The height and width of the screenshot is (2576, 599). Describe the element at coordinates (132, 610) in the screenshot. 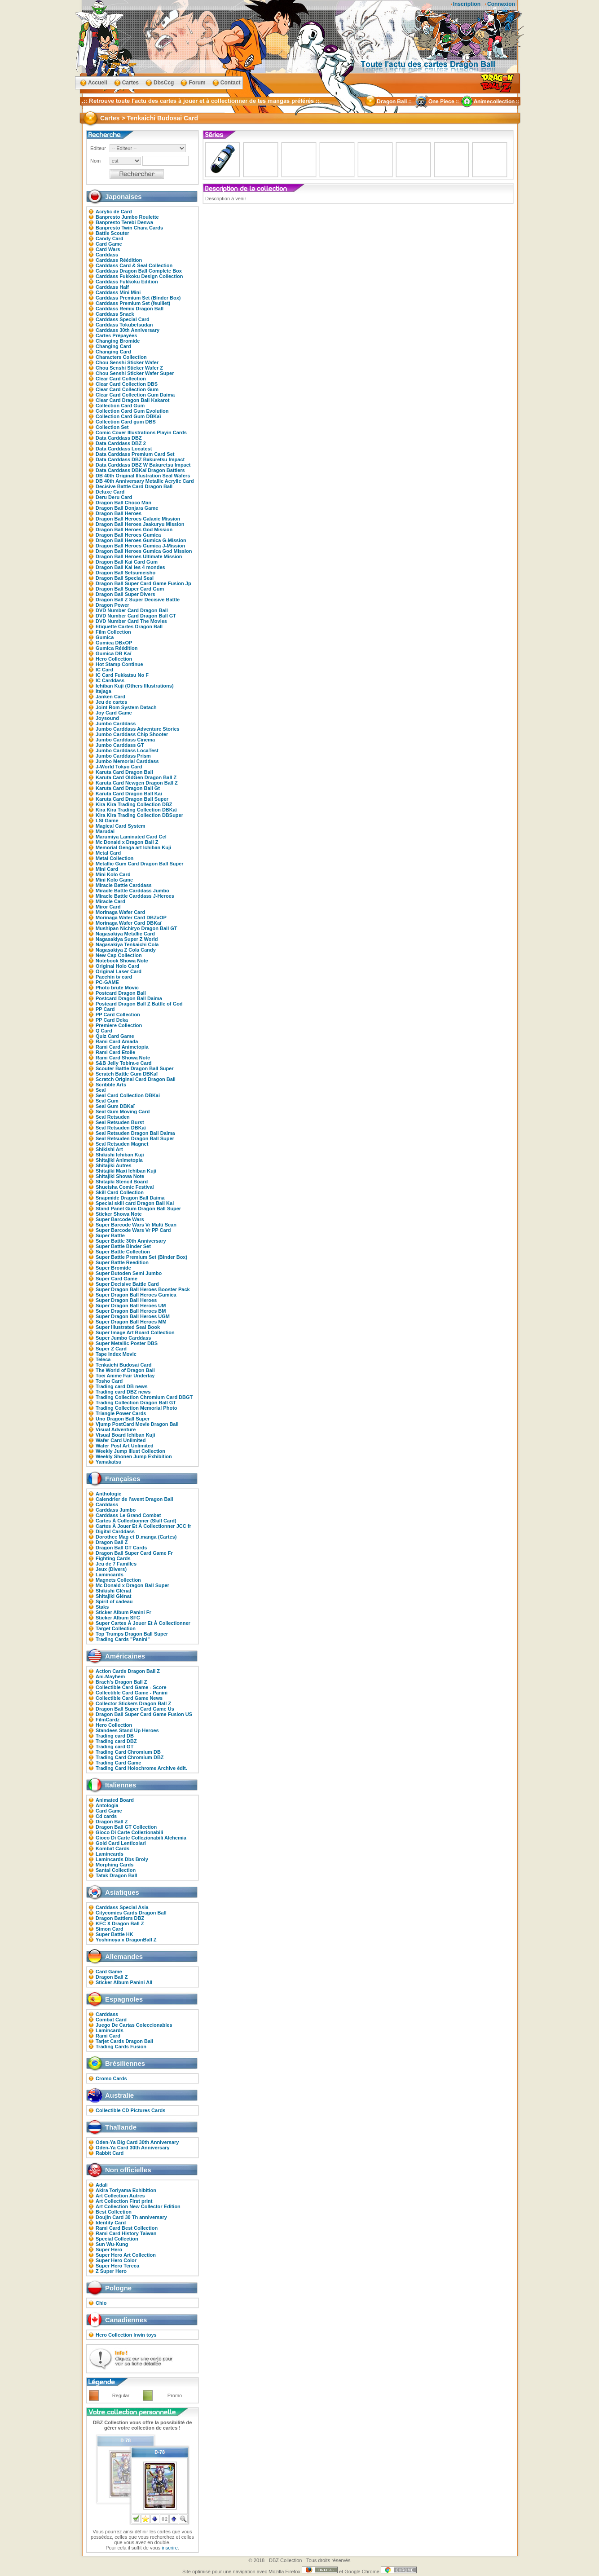

I see `DVD Number Card Dragon Ball` at that location.